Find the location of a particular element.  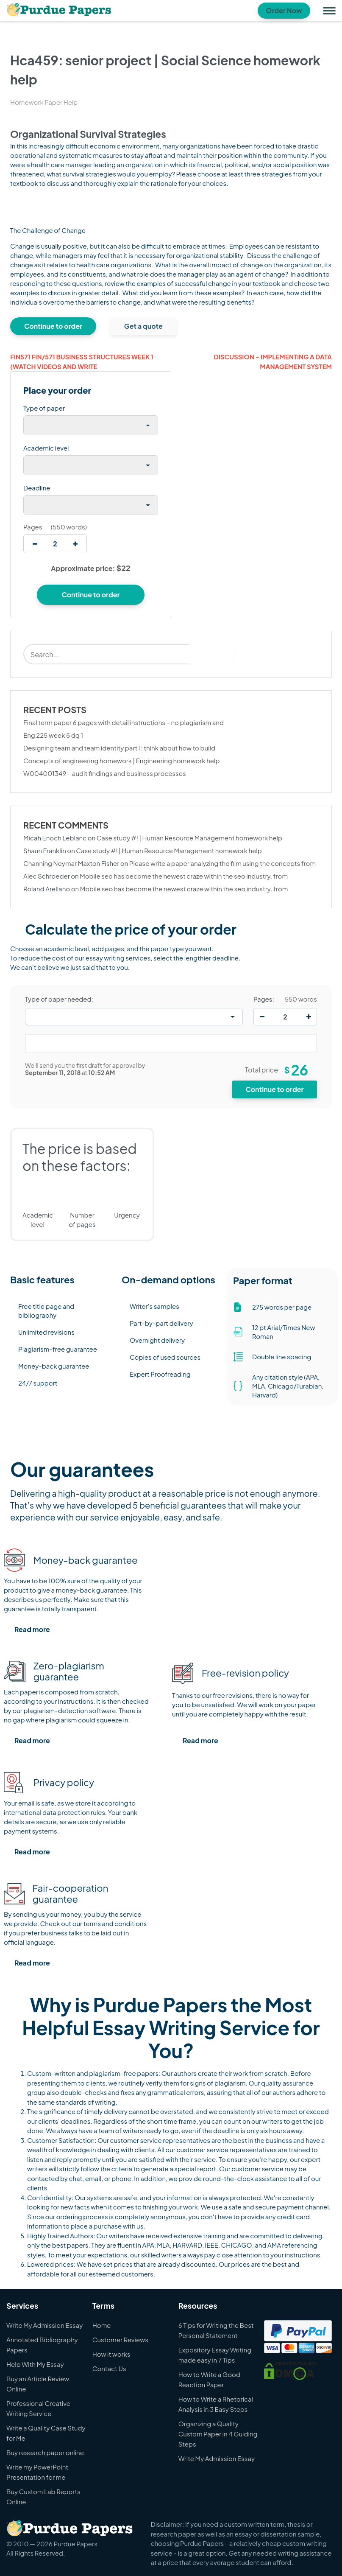

Write My Admission Essay is located at coordinates (44, 2325).